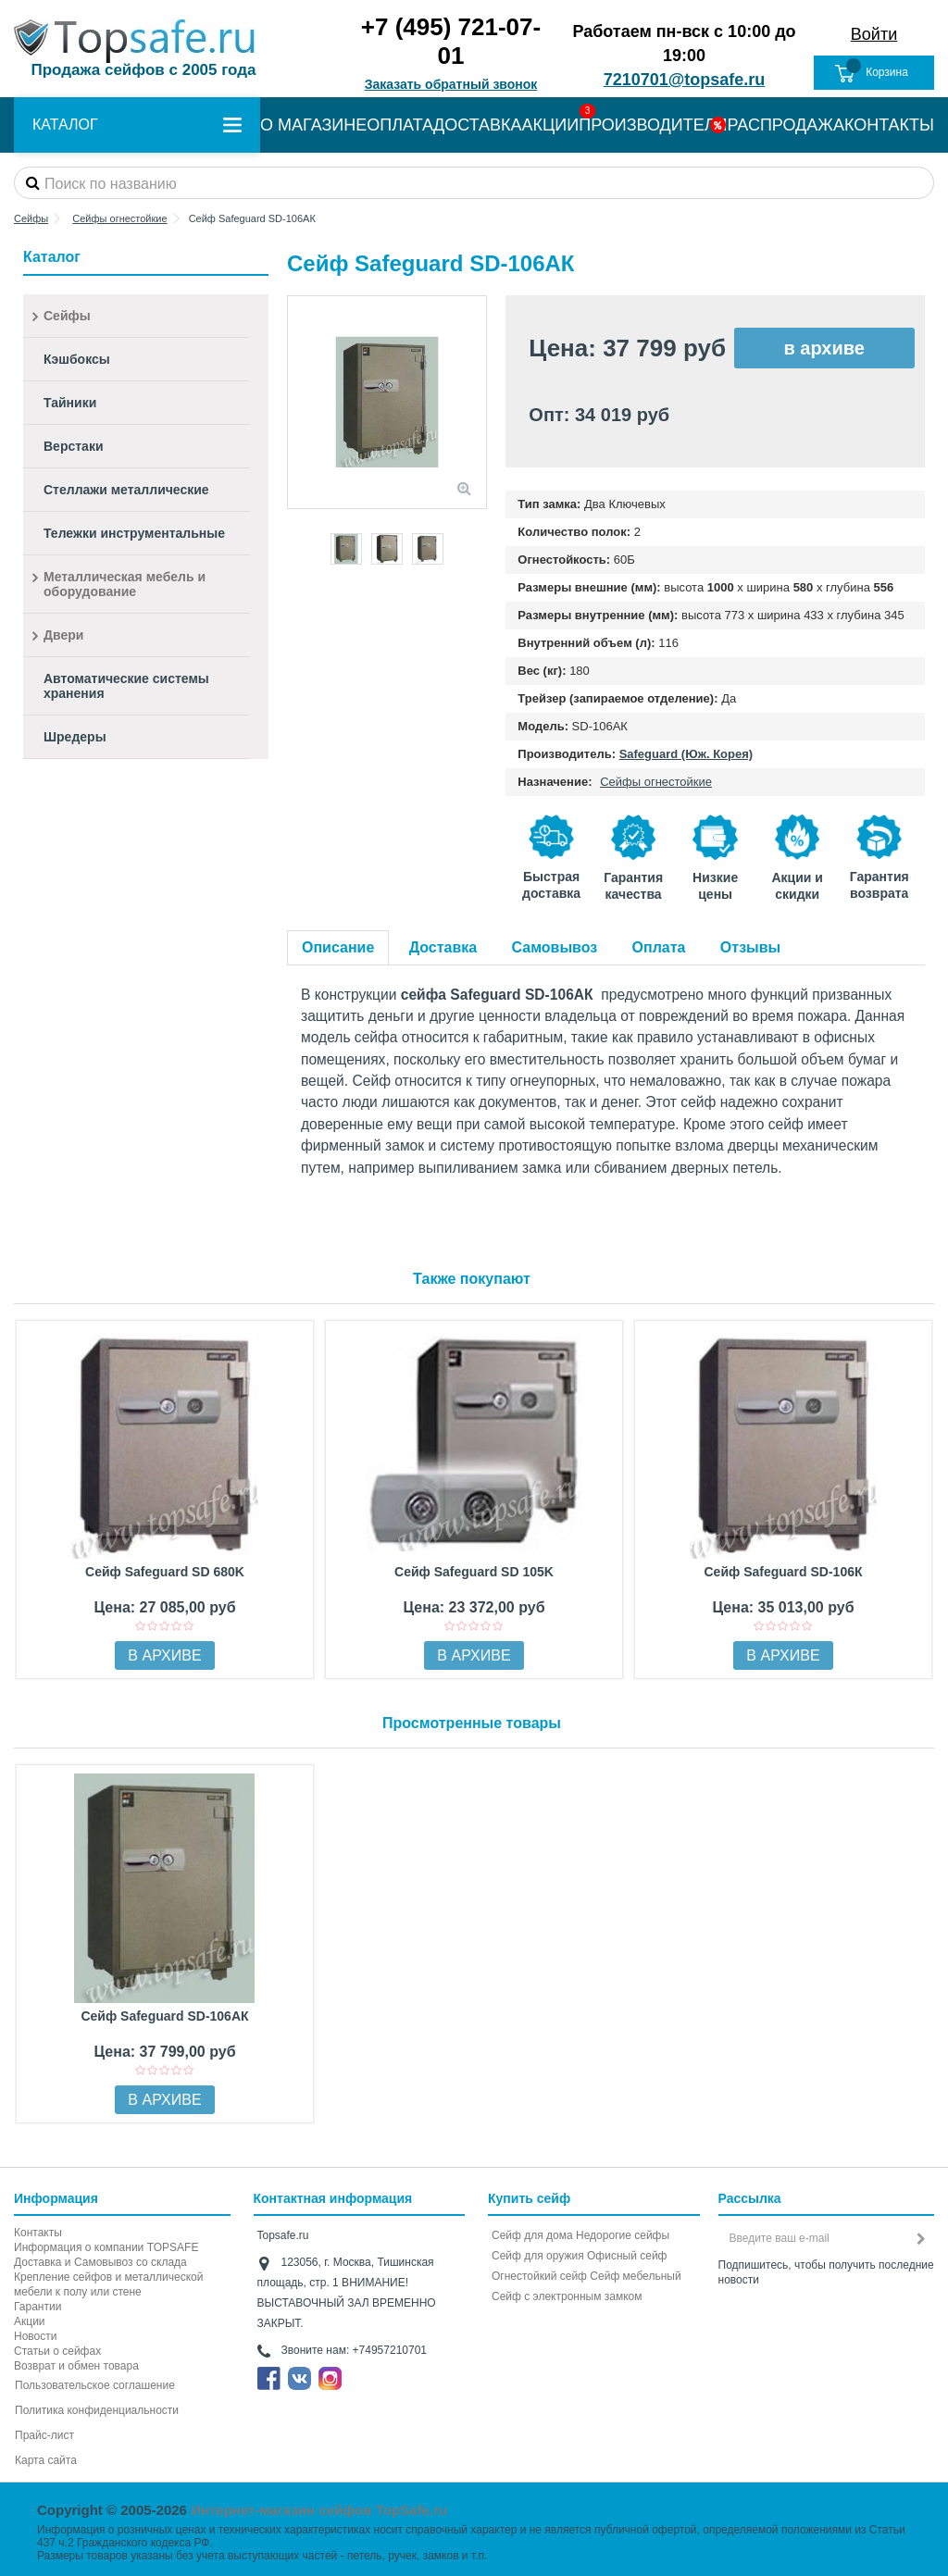 The image size is (948, 2576). Describe the element at coordinates (538, 2255) in the screenshot. I see `Сейф для оружия` at that location.